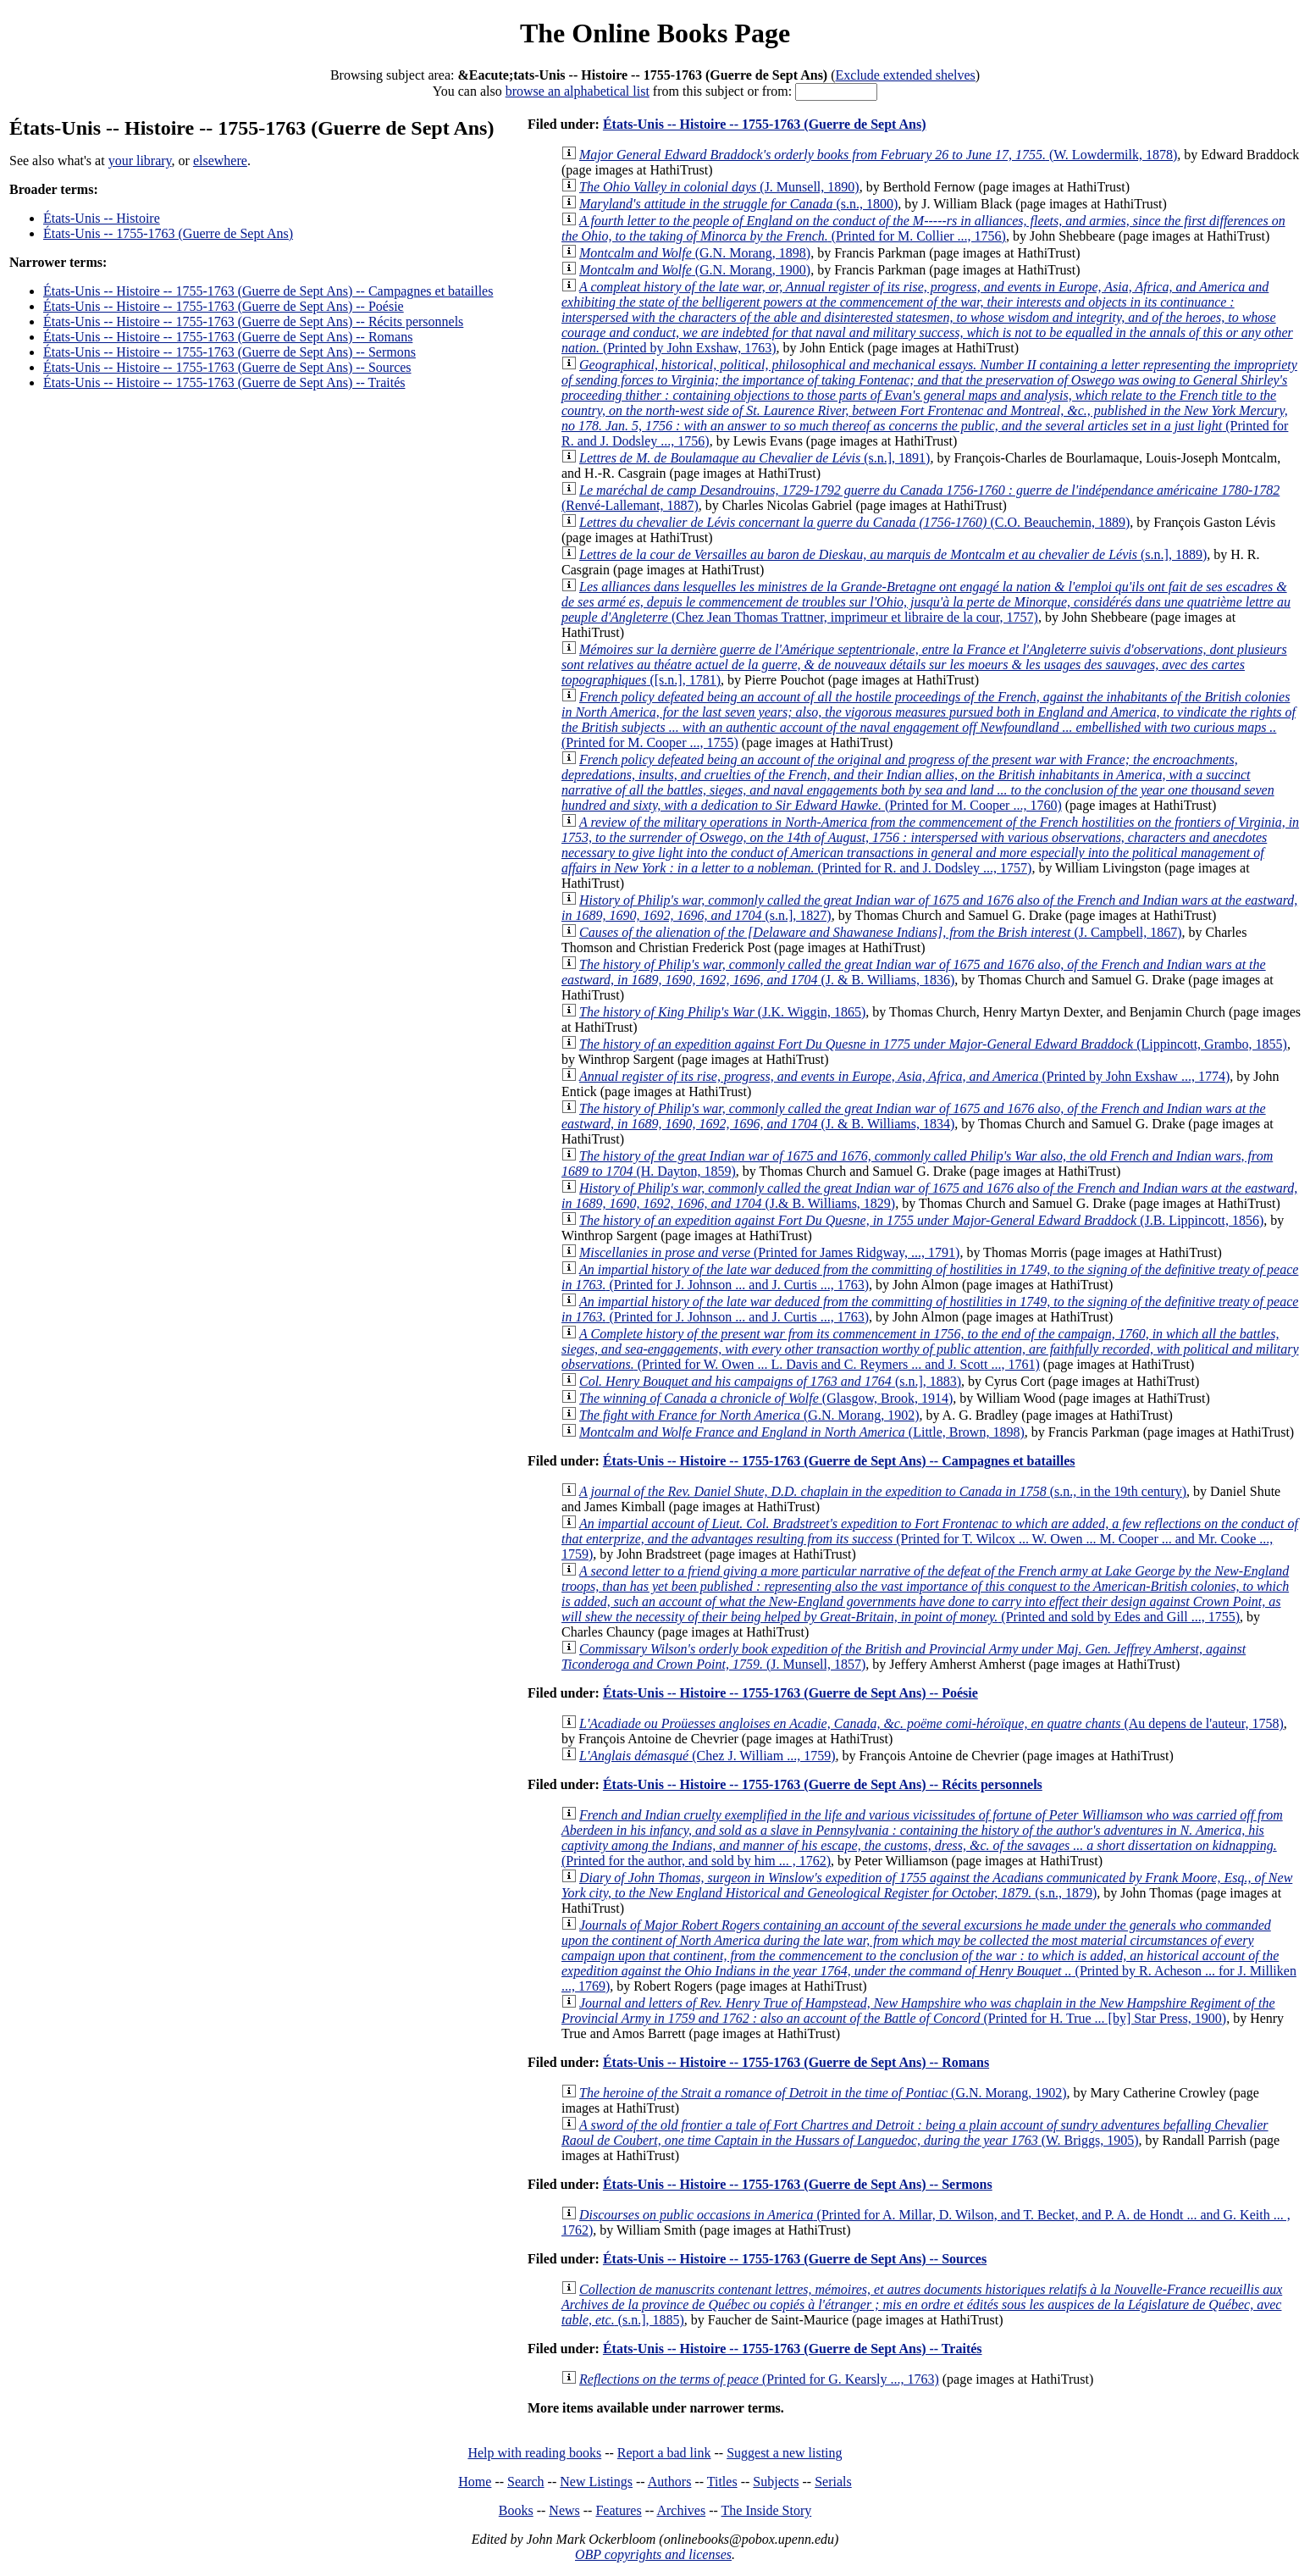 This screenshot has width=1310, height=2576. What do you see at coordinates (577, 91) in the screenshot?
I see `browse an alphabetical list` at bounding box center [577, 91].